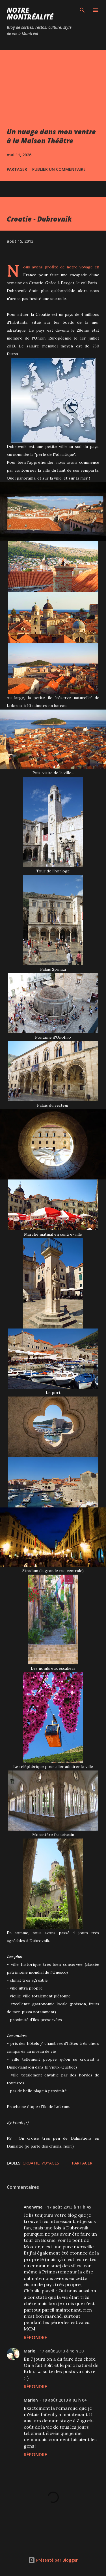 This screenshot has width=106, height=2576. What do you see at coordinates (82, 10) in the screenshot?
I see `[Rechercher]` at bounding box center [82, 10].